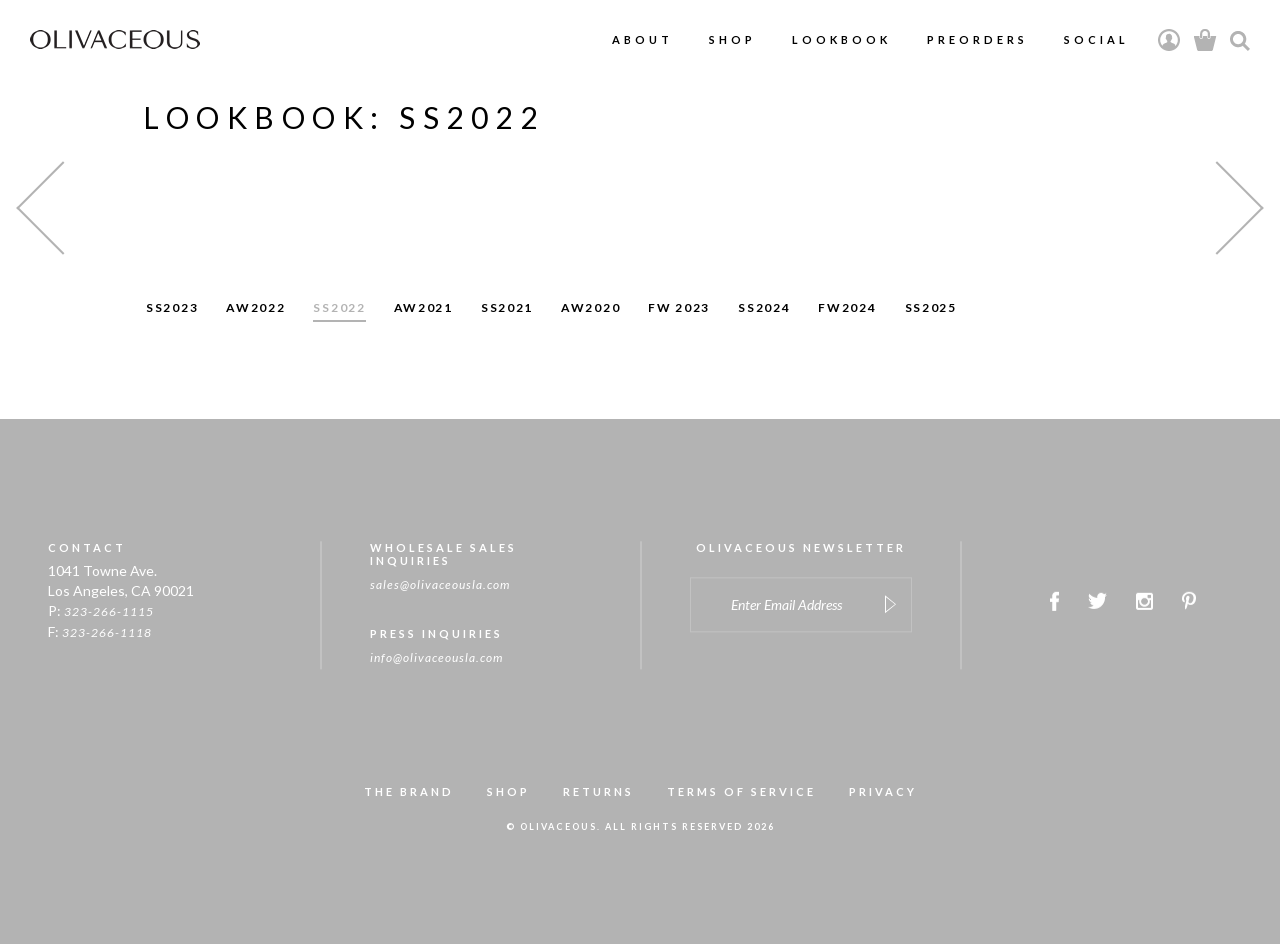  I want to click on Lookbook, so click(841, 39).